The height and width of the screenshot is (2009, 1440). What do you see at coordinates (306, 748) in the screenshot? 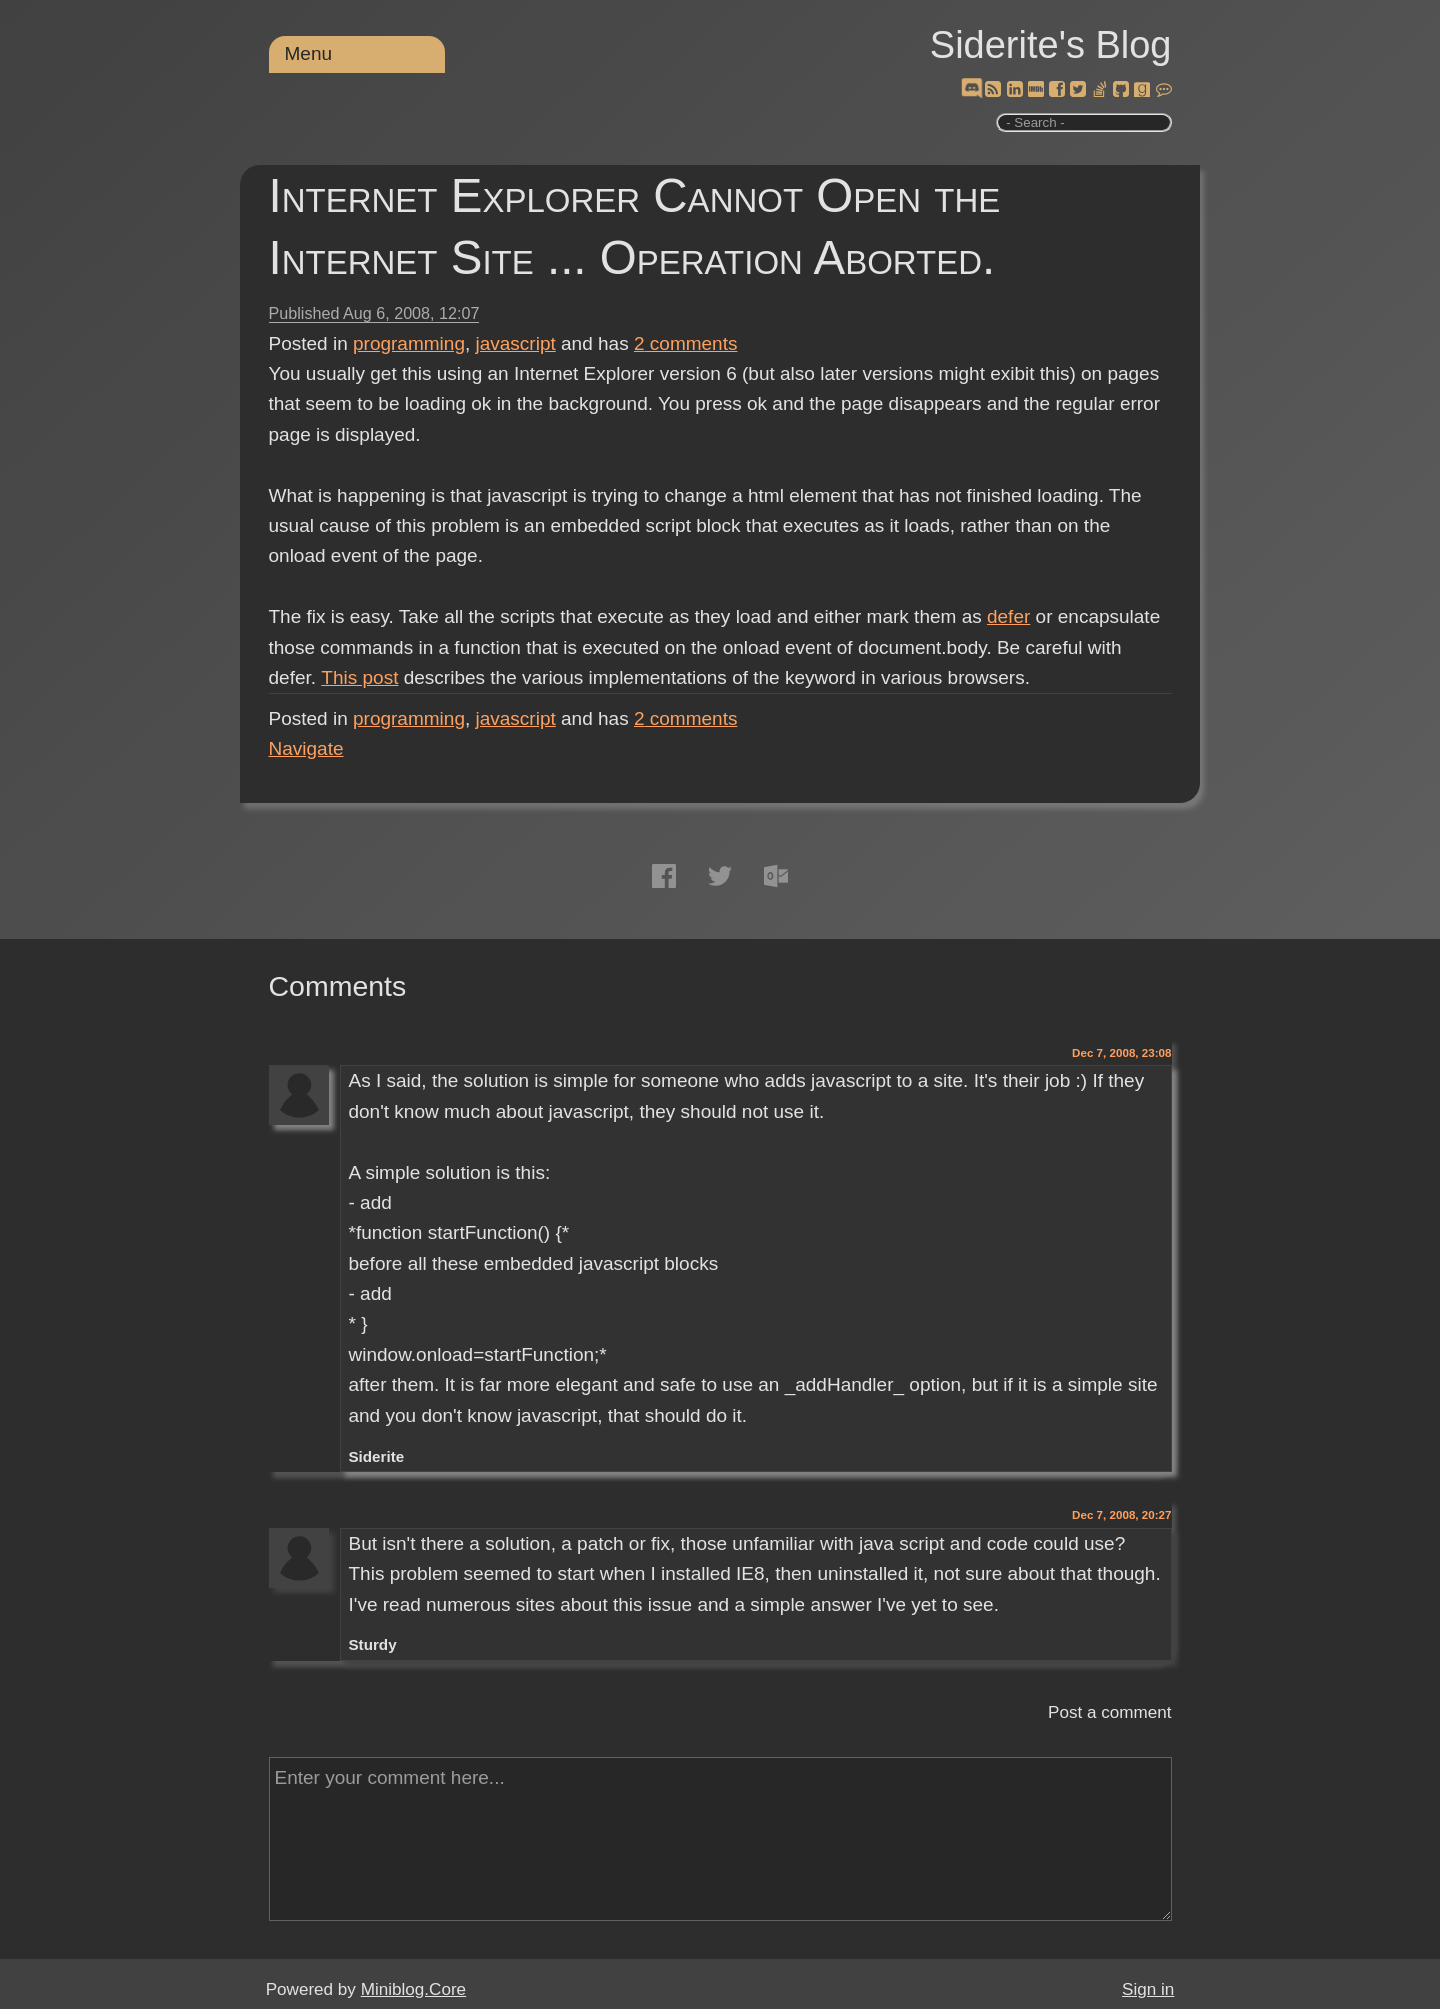
I see `Navigate` at bounding box center [306, 748].